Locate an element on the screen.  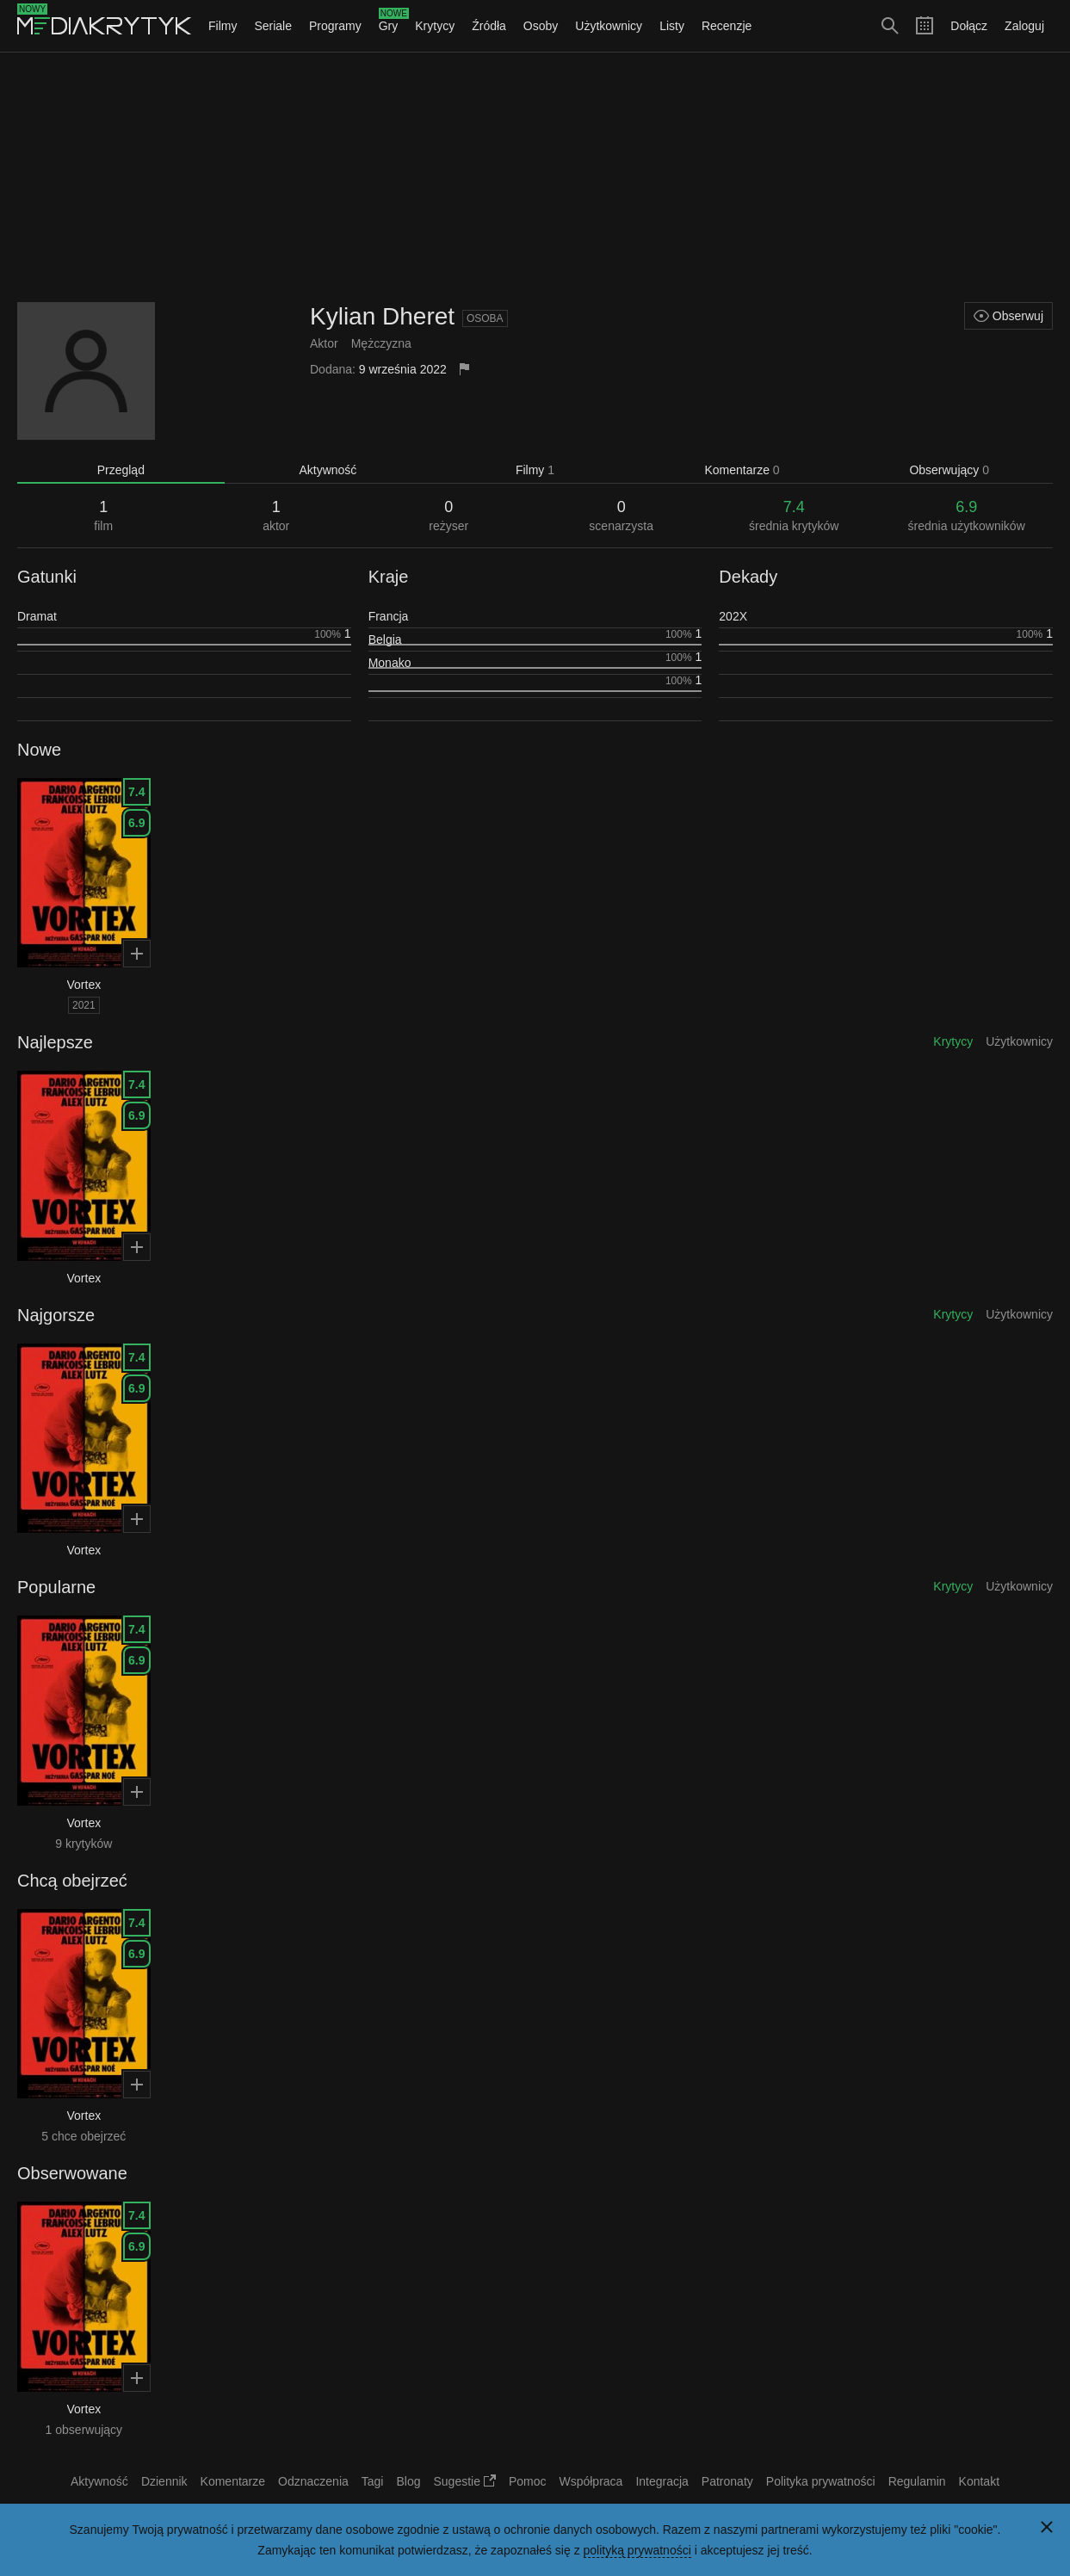
Obserwowane is located at coordinates (72, 2173).